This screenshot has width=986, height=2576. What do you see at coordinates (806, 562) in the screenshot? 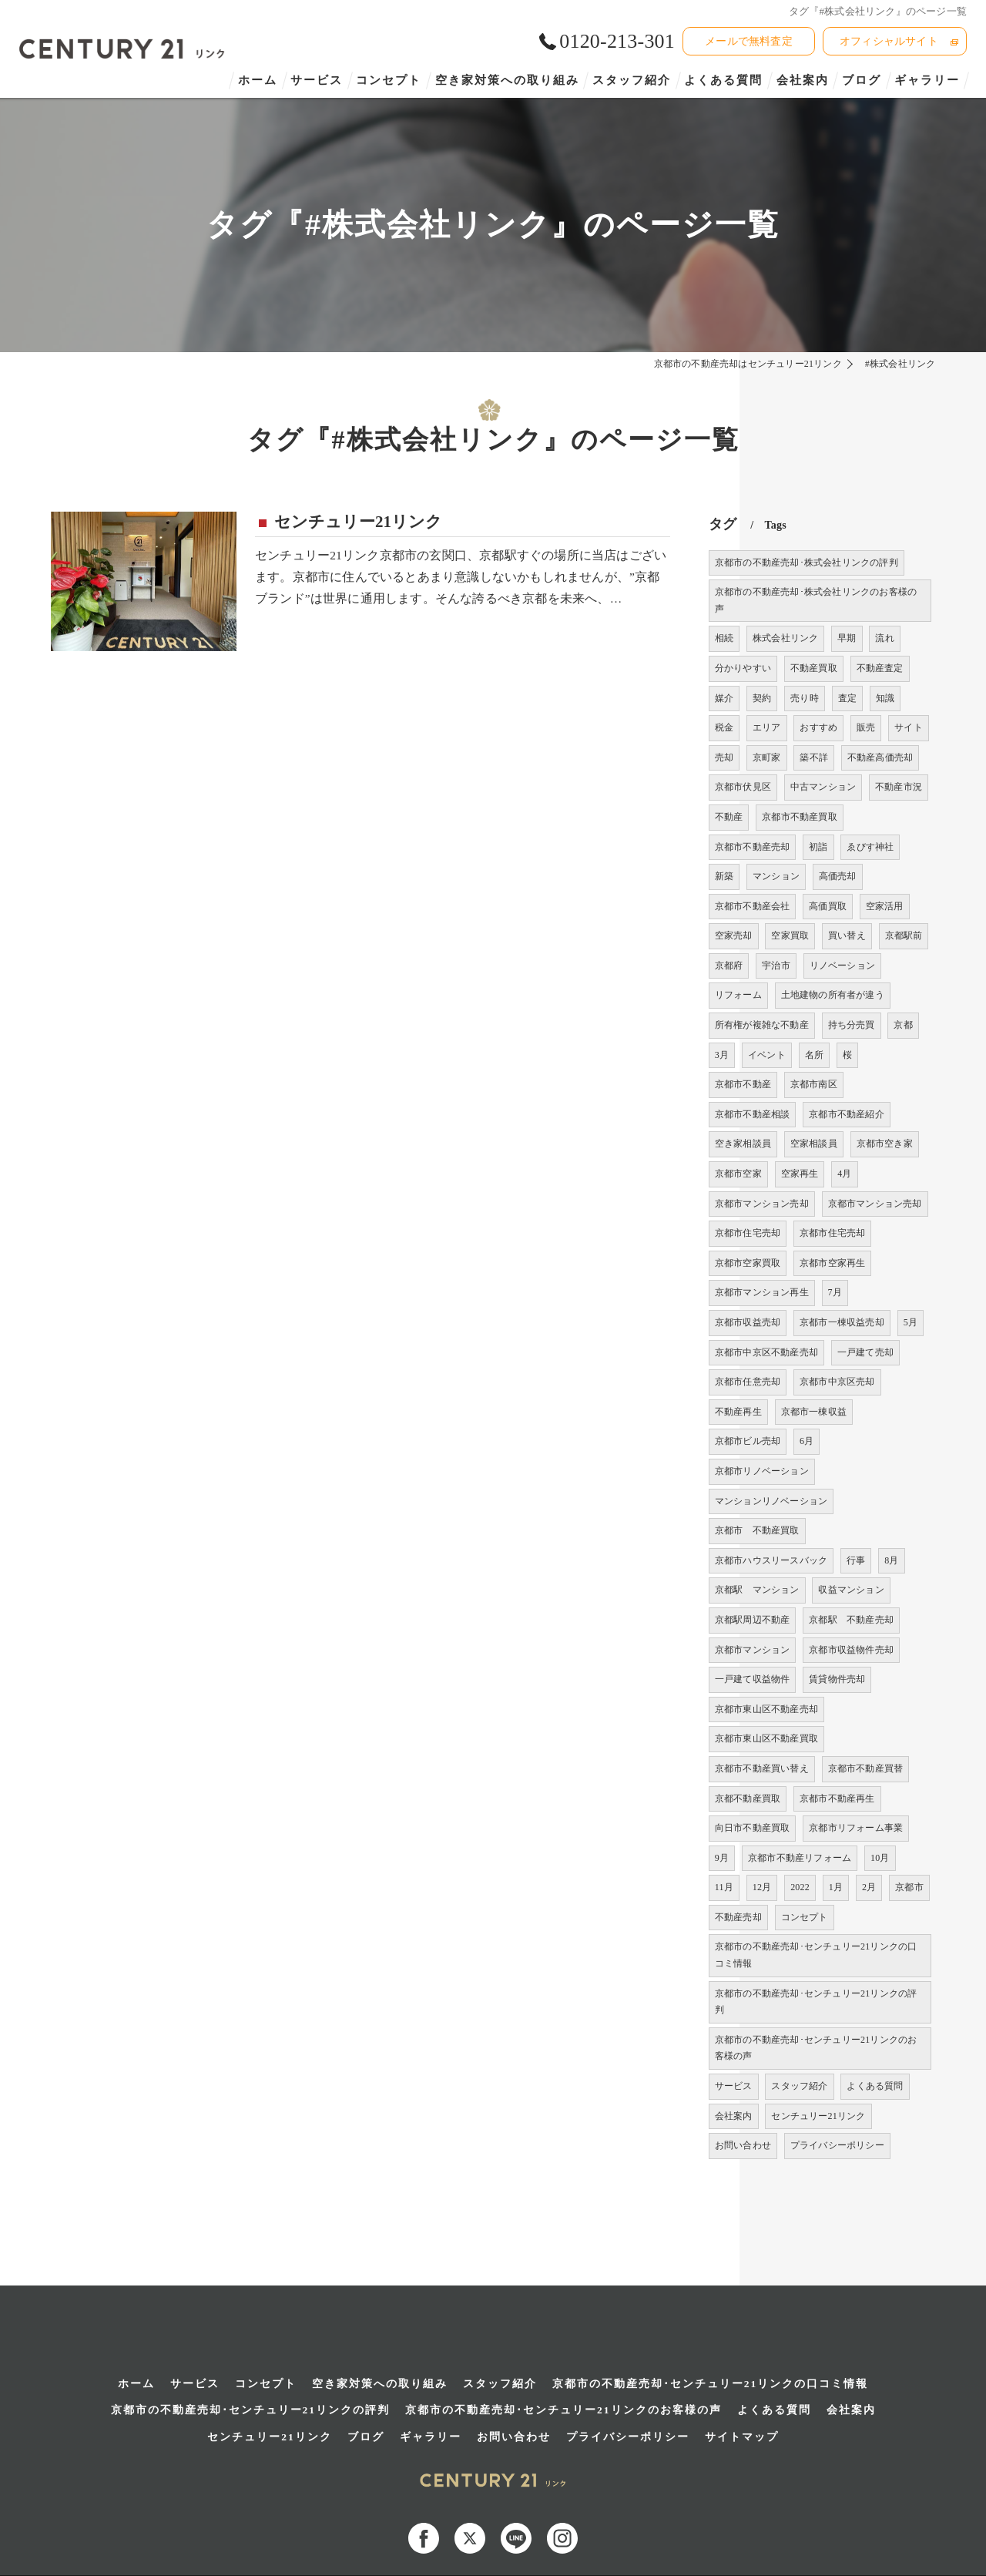
I see `京都市の不動産売却･株式会社リンクの評判` at bounding box center [806, 562].